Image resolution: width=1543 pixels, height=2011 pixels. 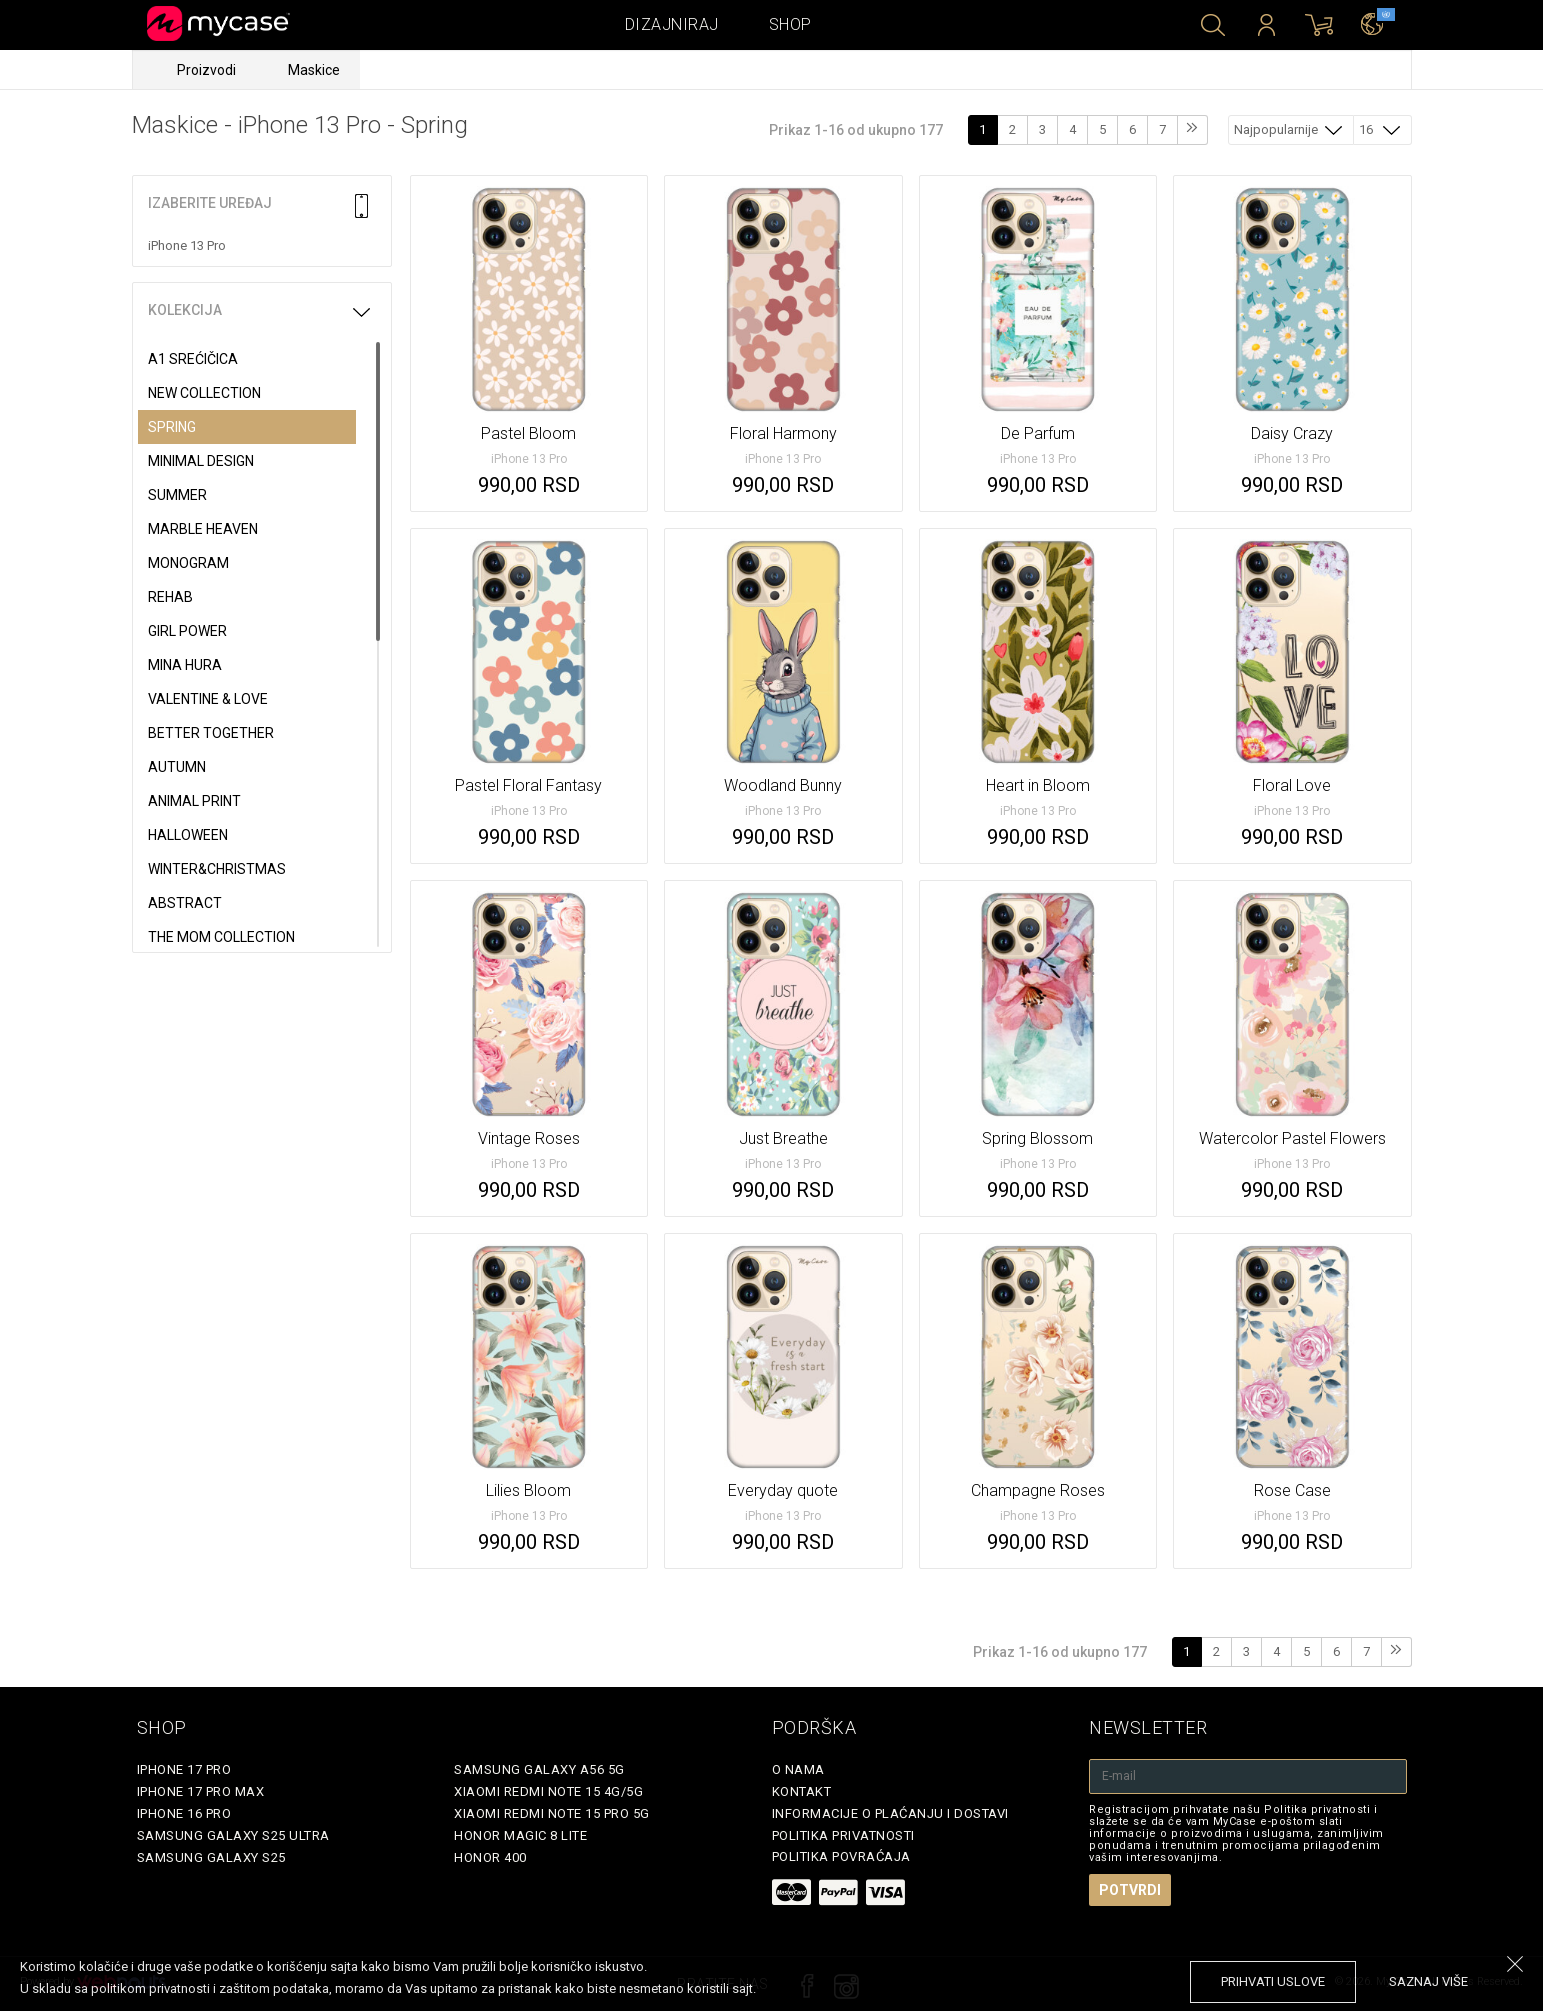 What do you see at coordinates (802, 1791) in the screenshot?
I see `Kontakt` at bounding box center [802, 1791].